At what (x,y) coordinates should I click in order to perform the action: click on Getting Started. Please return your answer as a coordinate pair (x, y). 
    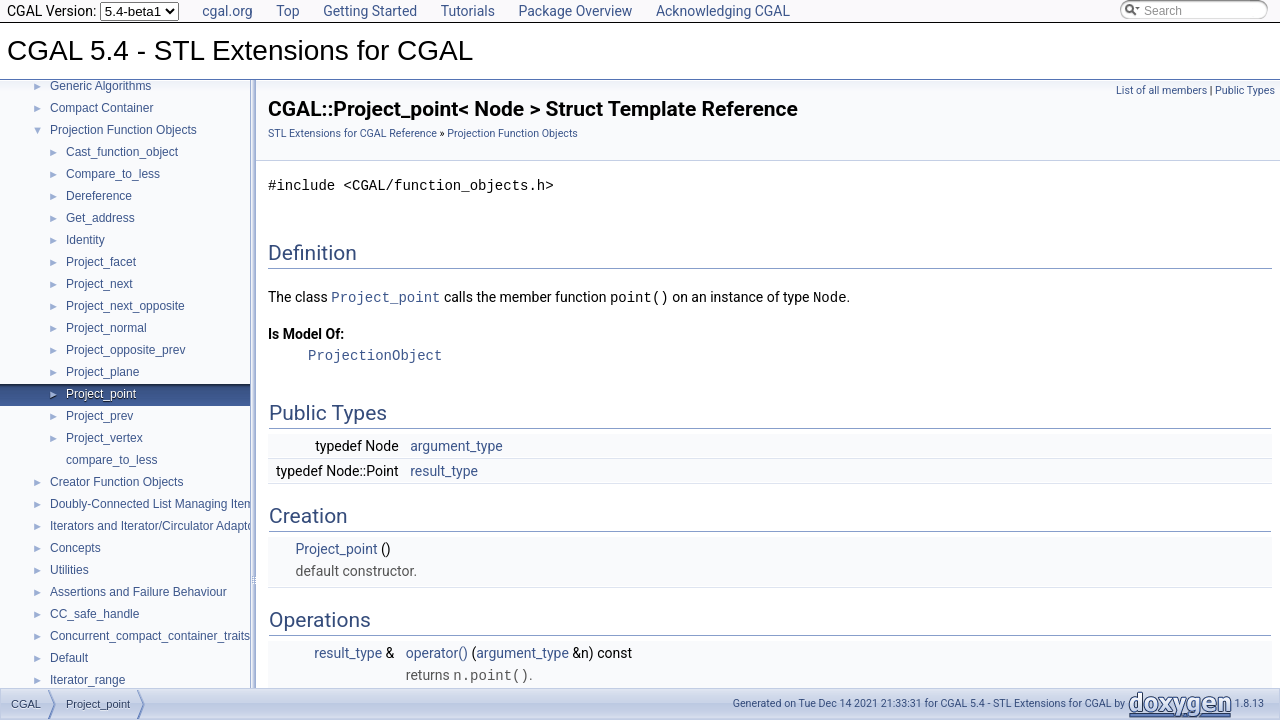
    Looking at the image, I should click on (370, 11).